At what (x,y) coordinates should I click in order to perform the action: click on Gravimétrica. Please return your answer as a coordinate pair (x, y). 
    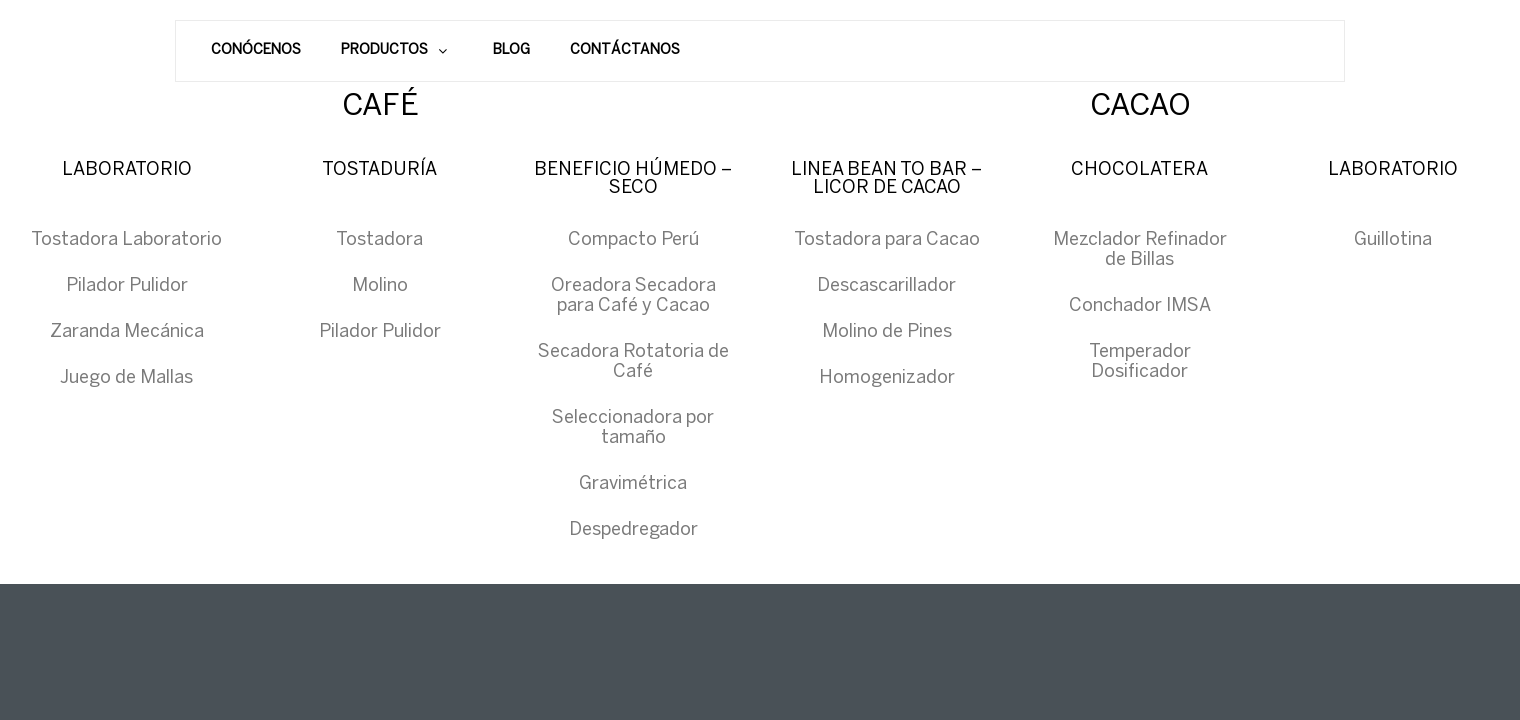
    Looking at the image, I should click on (633, 484).